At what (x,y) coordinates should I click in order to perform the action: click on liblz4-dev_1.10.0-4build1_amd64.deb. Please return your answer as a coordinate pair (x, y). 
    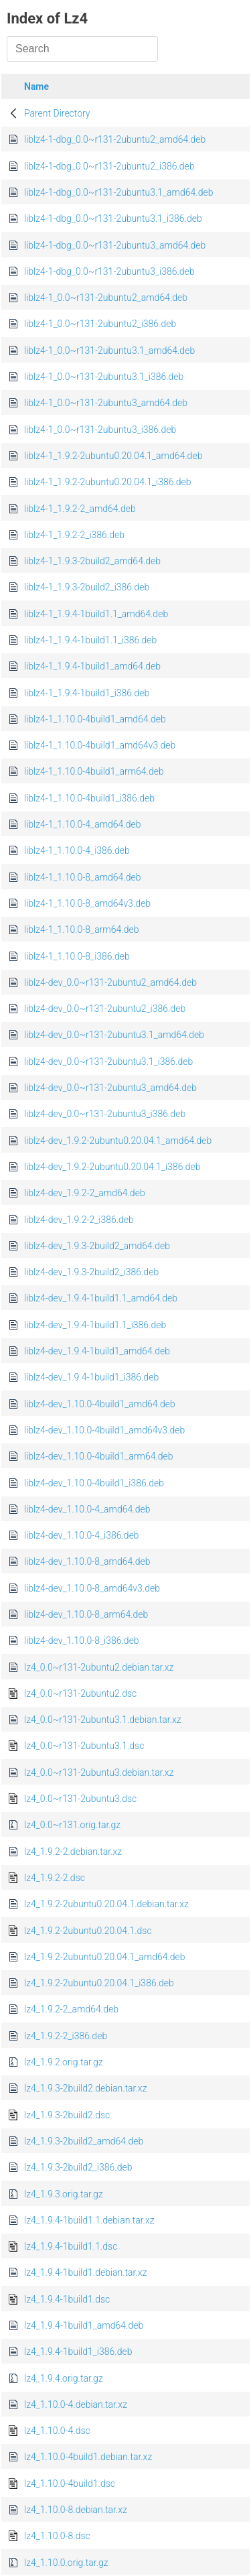
    Looking at the image, I should click on (99, 1404).